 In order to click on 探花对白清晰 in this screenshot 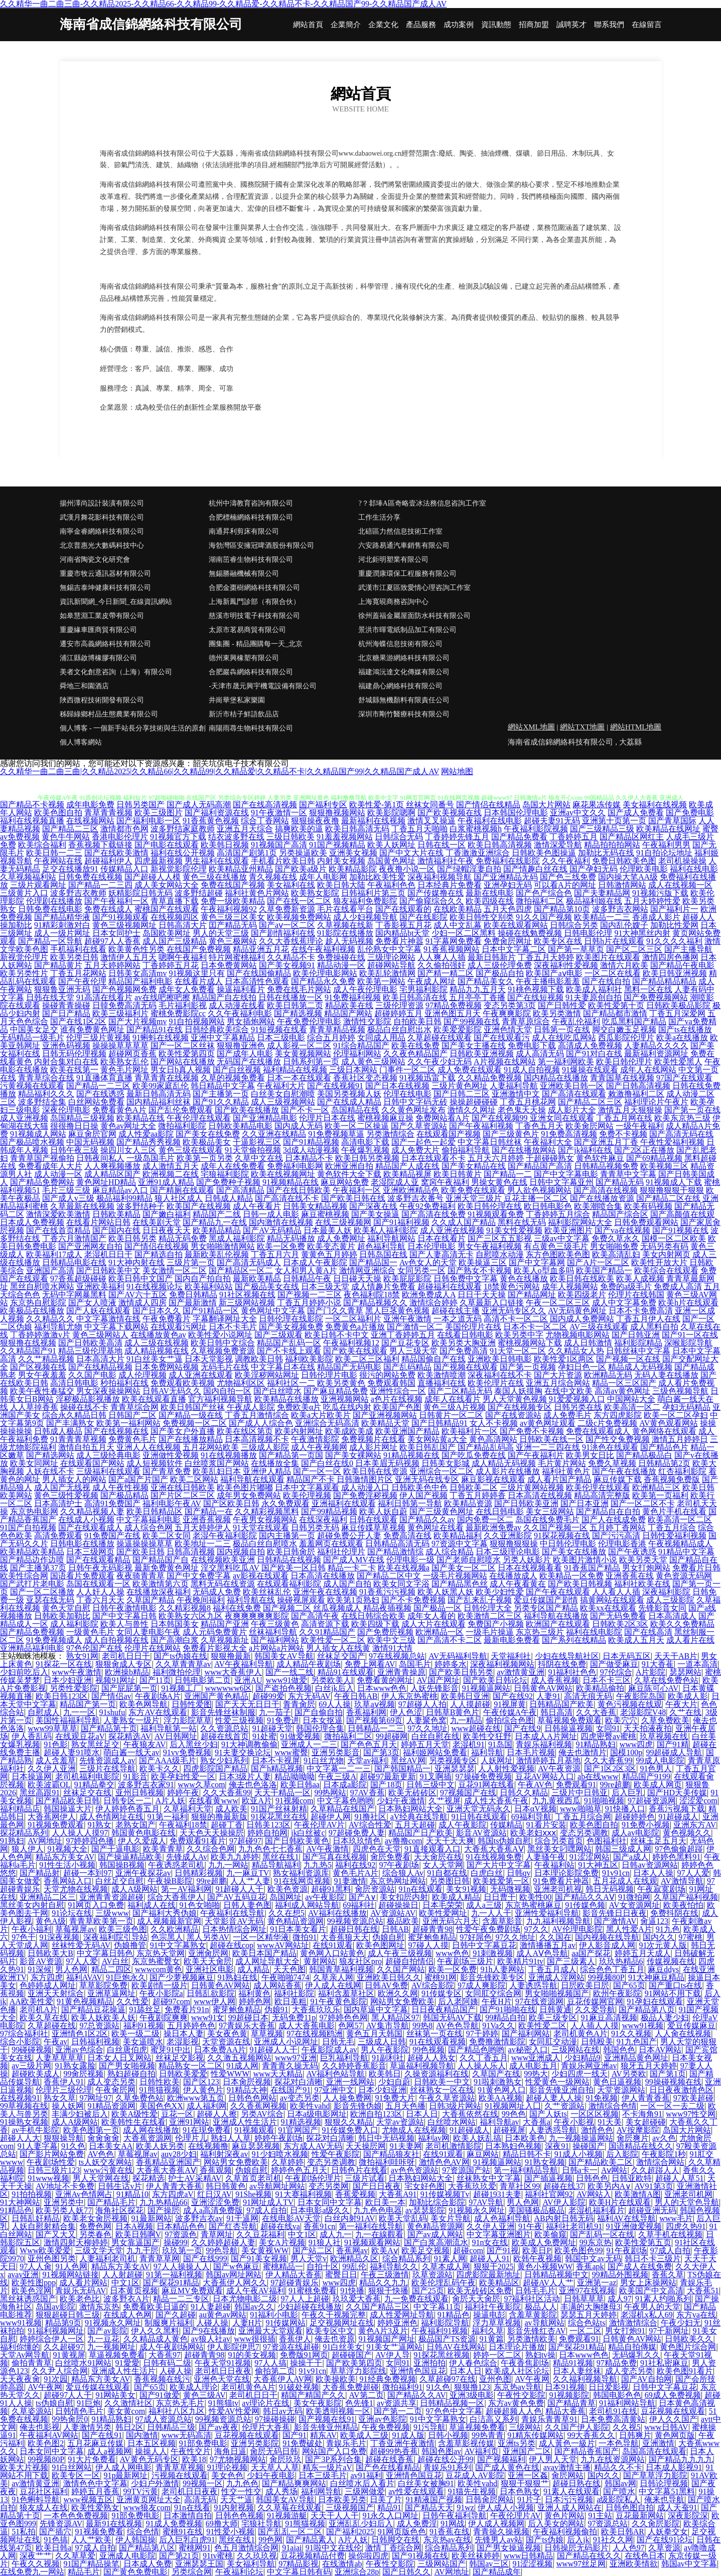, I will do `click(298, 2081)`.